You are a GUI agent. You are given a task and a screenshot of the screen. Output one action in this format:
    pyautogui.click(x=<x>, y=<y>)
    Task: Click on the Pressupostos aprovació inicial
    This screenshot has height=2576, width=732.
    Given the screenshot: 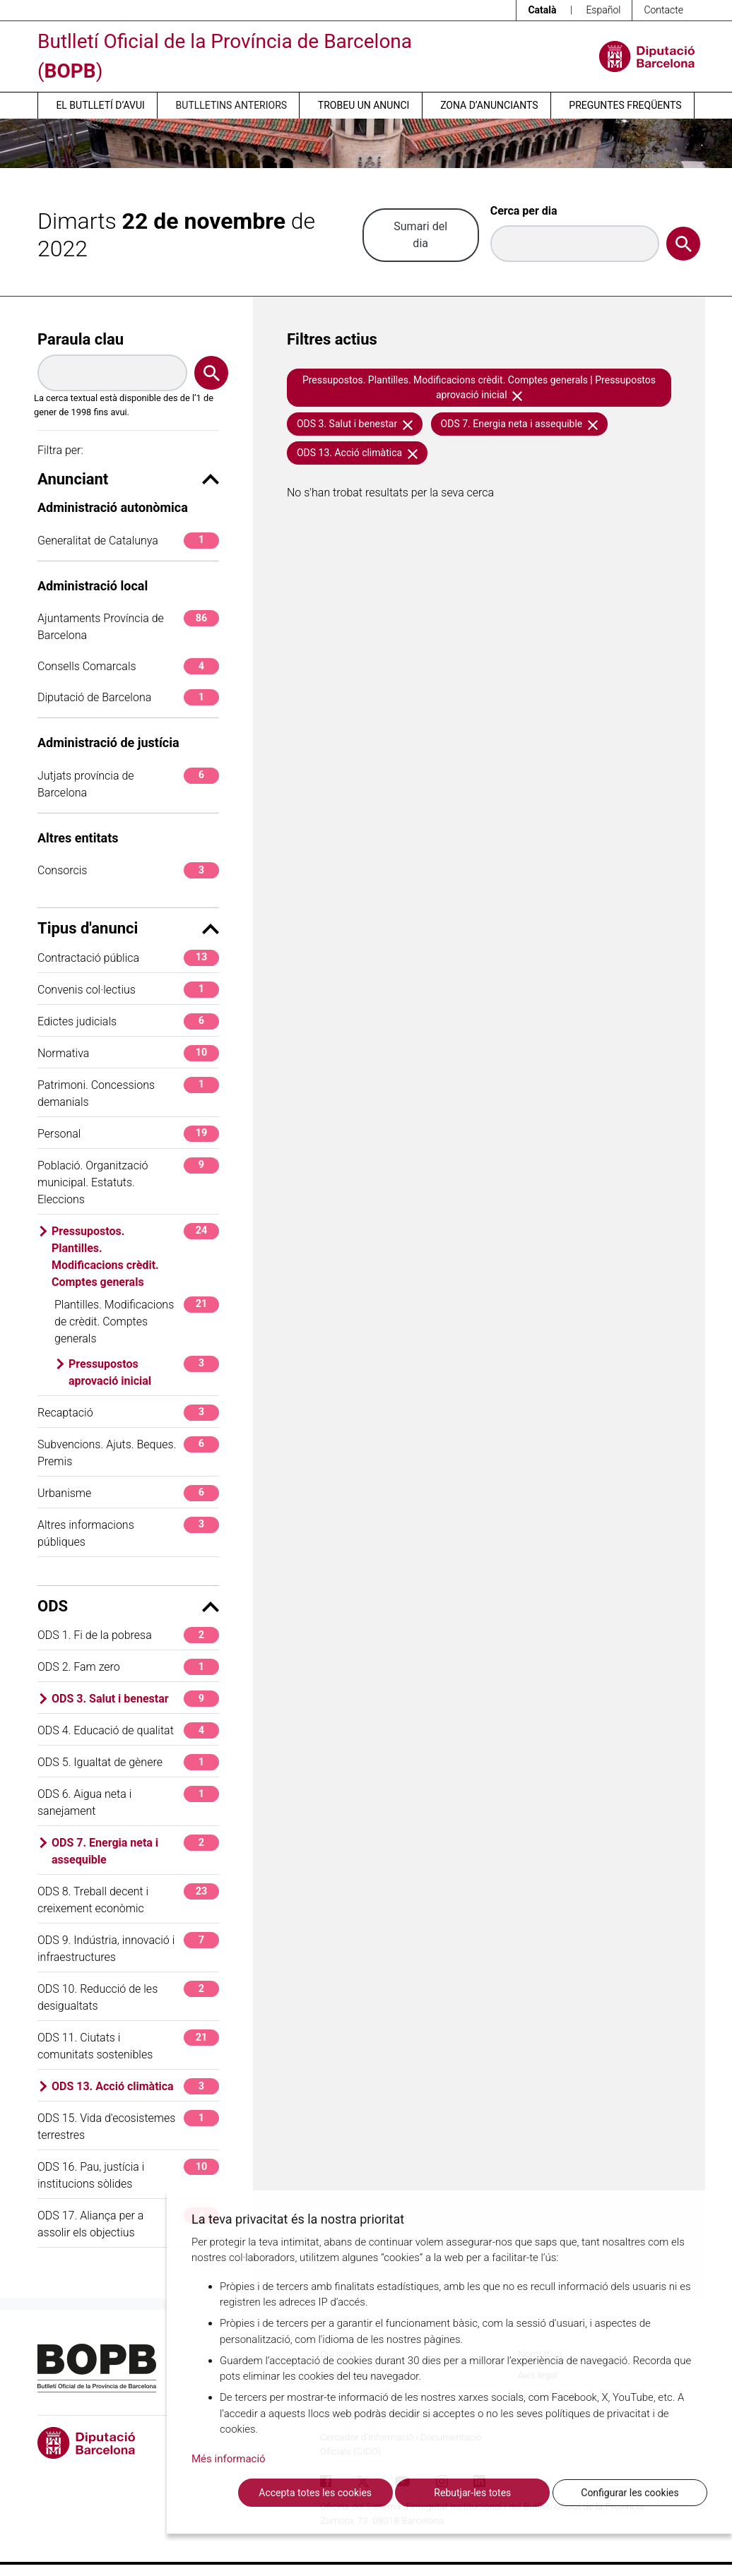 What is the action you would take?
    pyautogui.click(x=144, y=1372)
    